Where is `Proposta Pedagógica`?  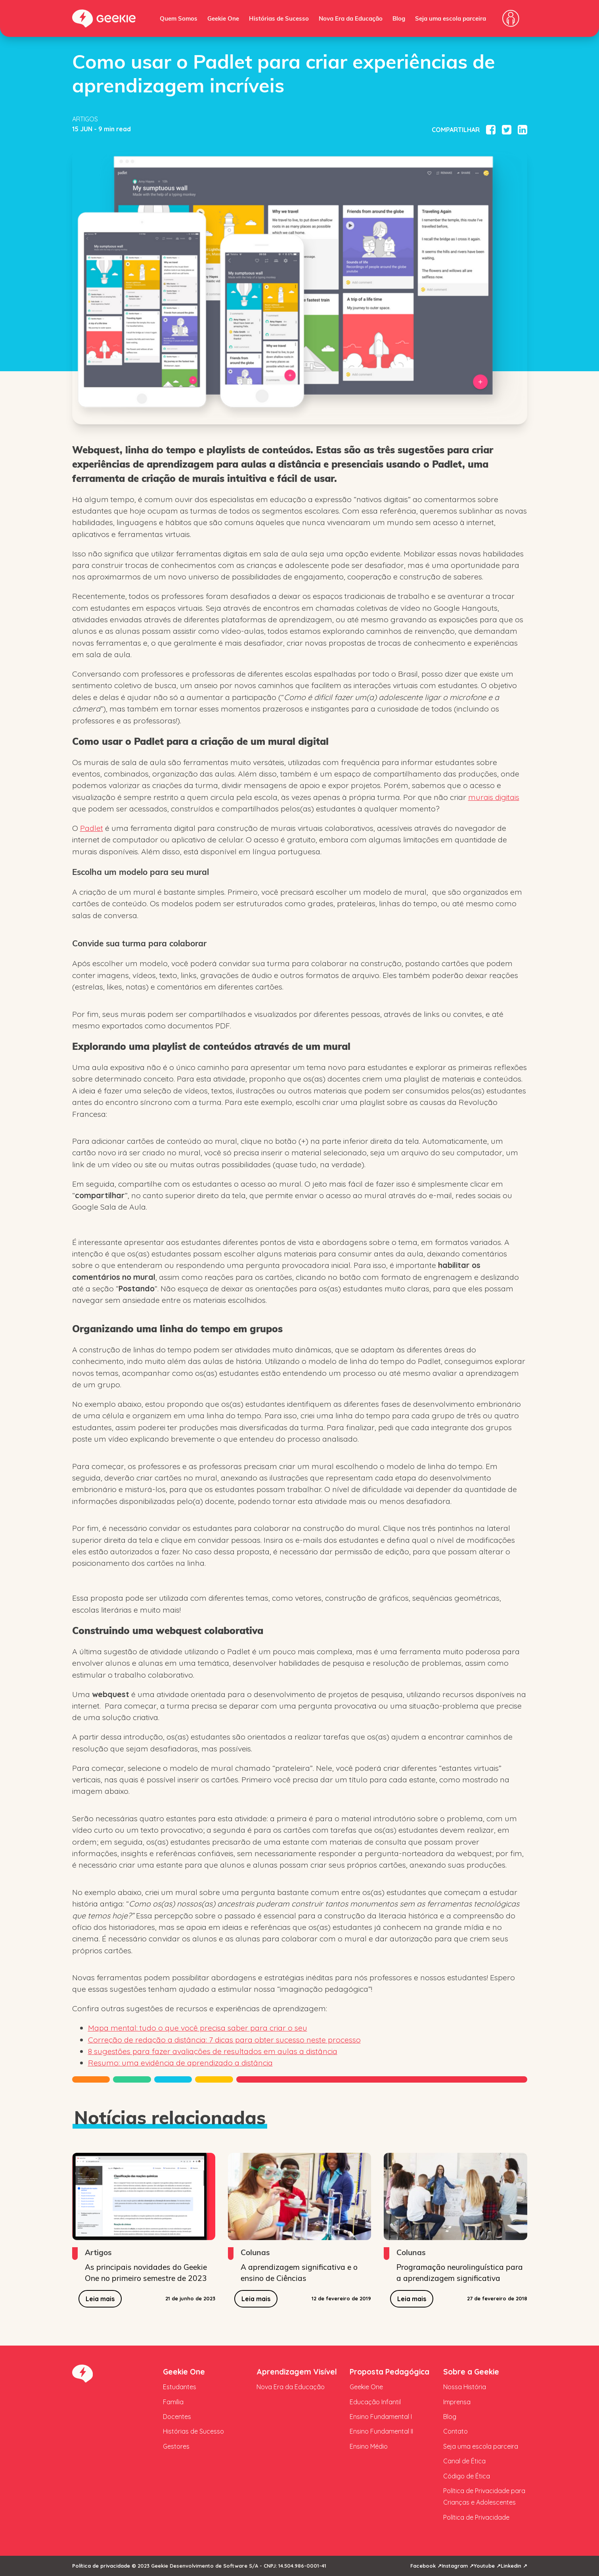
Proposta Pedagógica is located at coordinates (389, 2372).